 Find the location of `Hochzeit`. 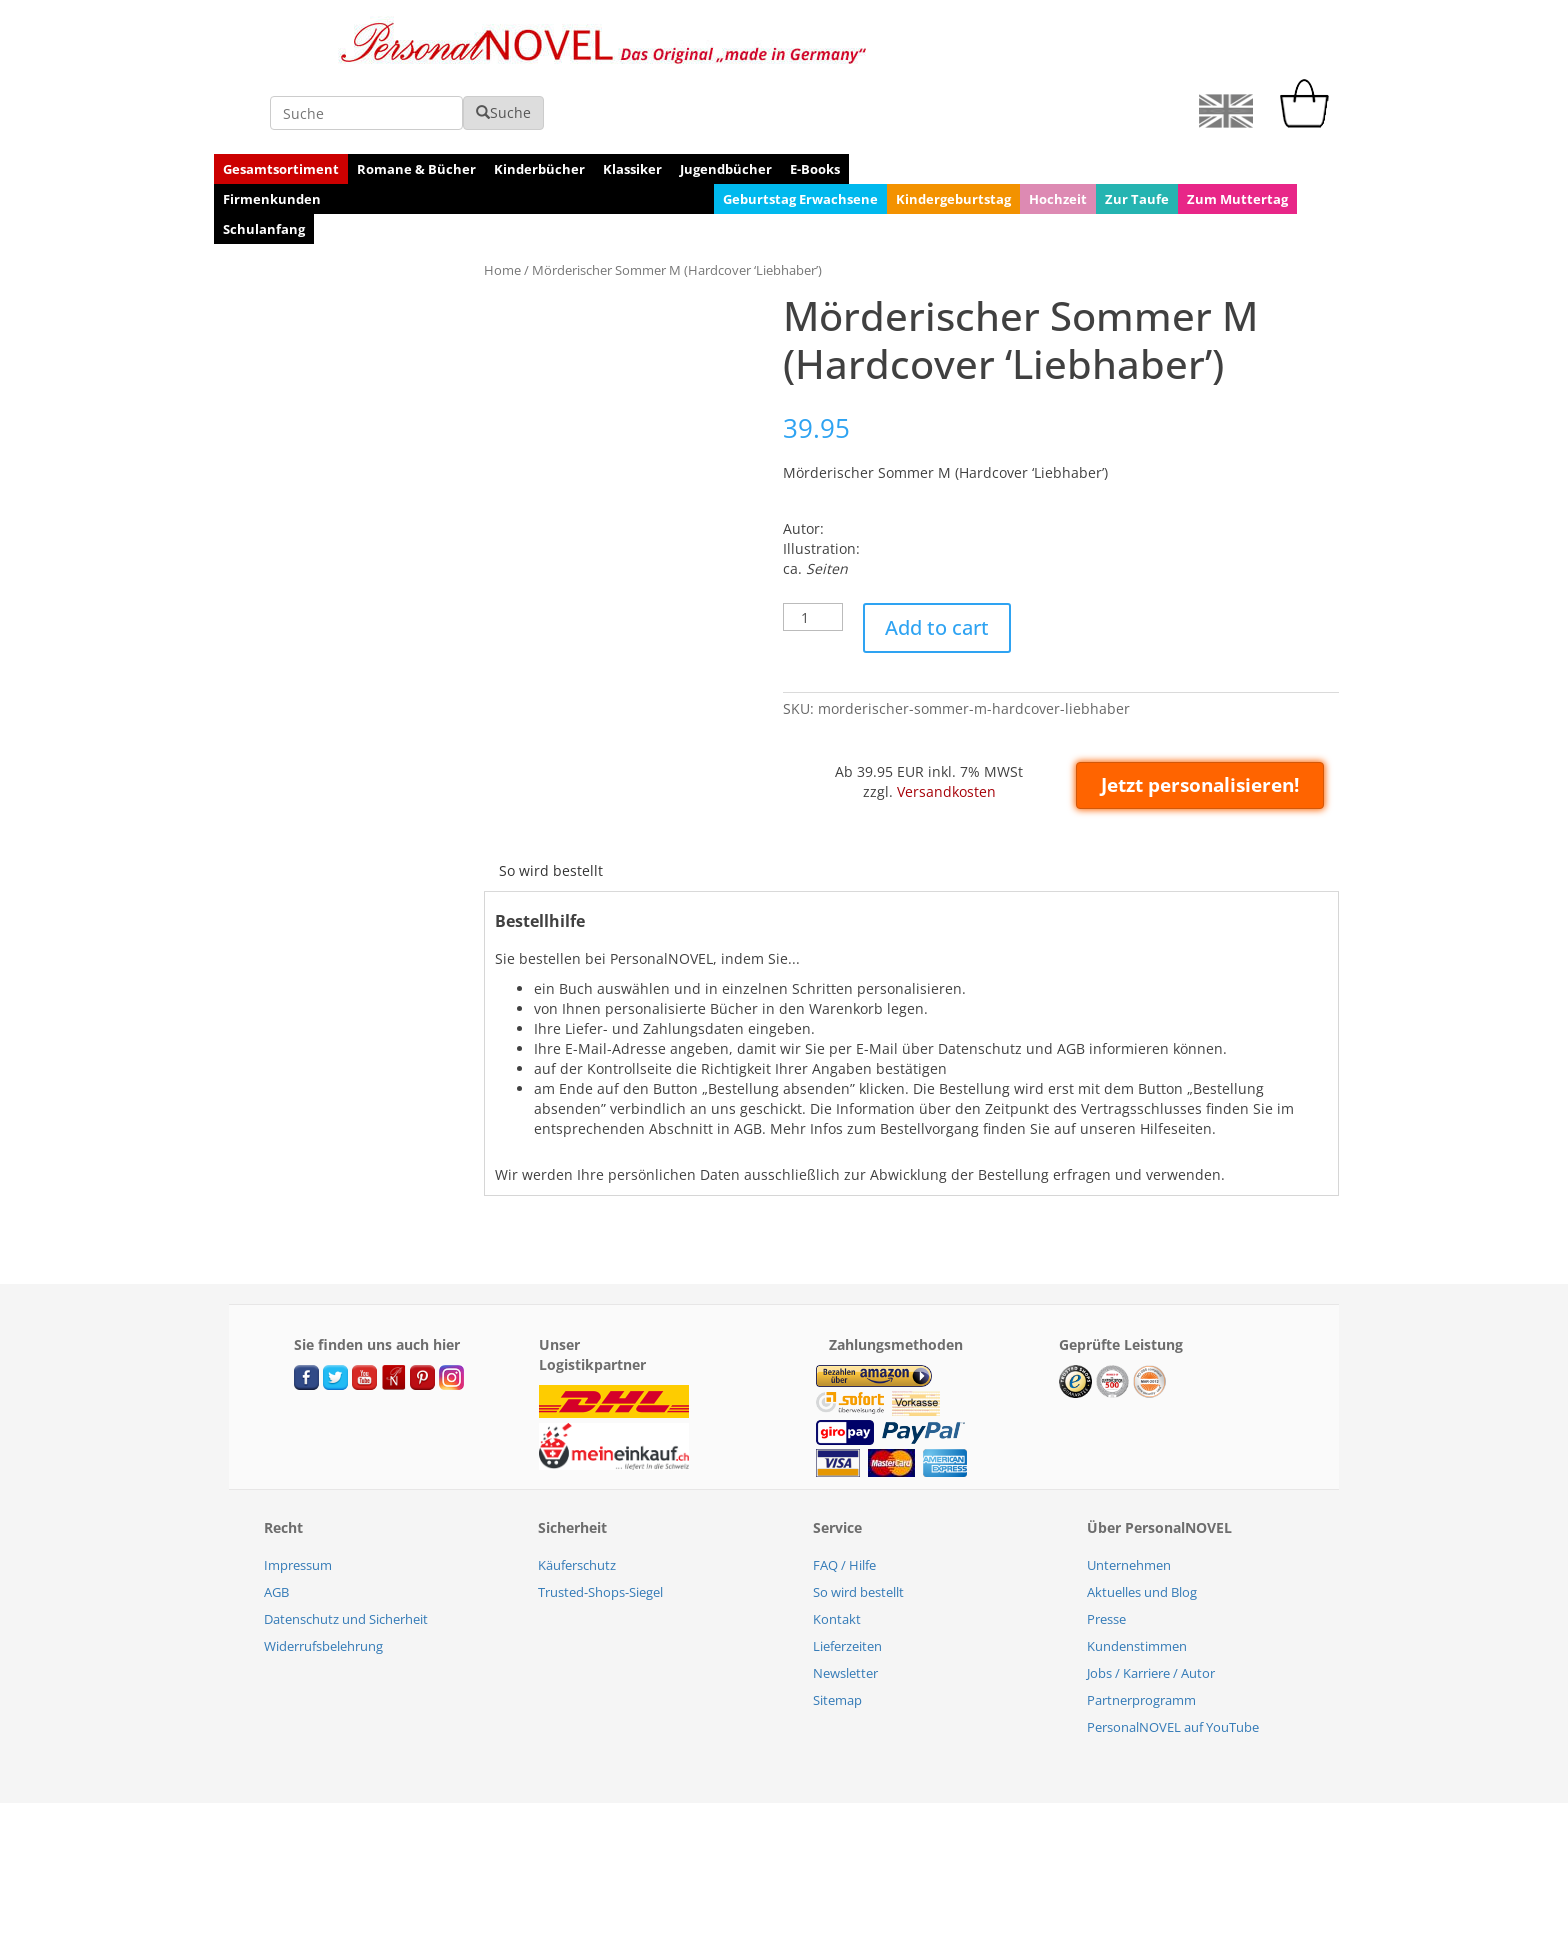

Hochzeit is located at coordinates (1058, 133).